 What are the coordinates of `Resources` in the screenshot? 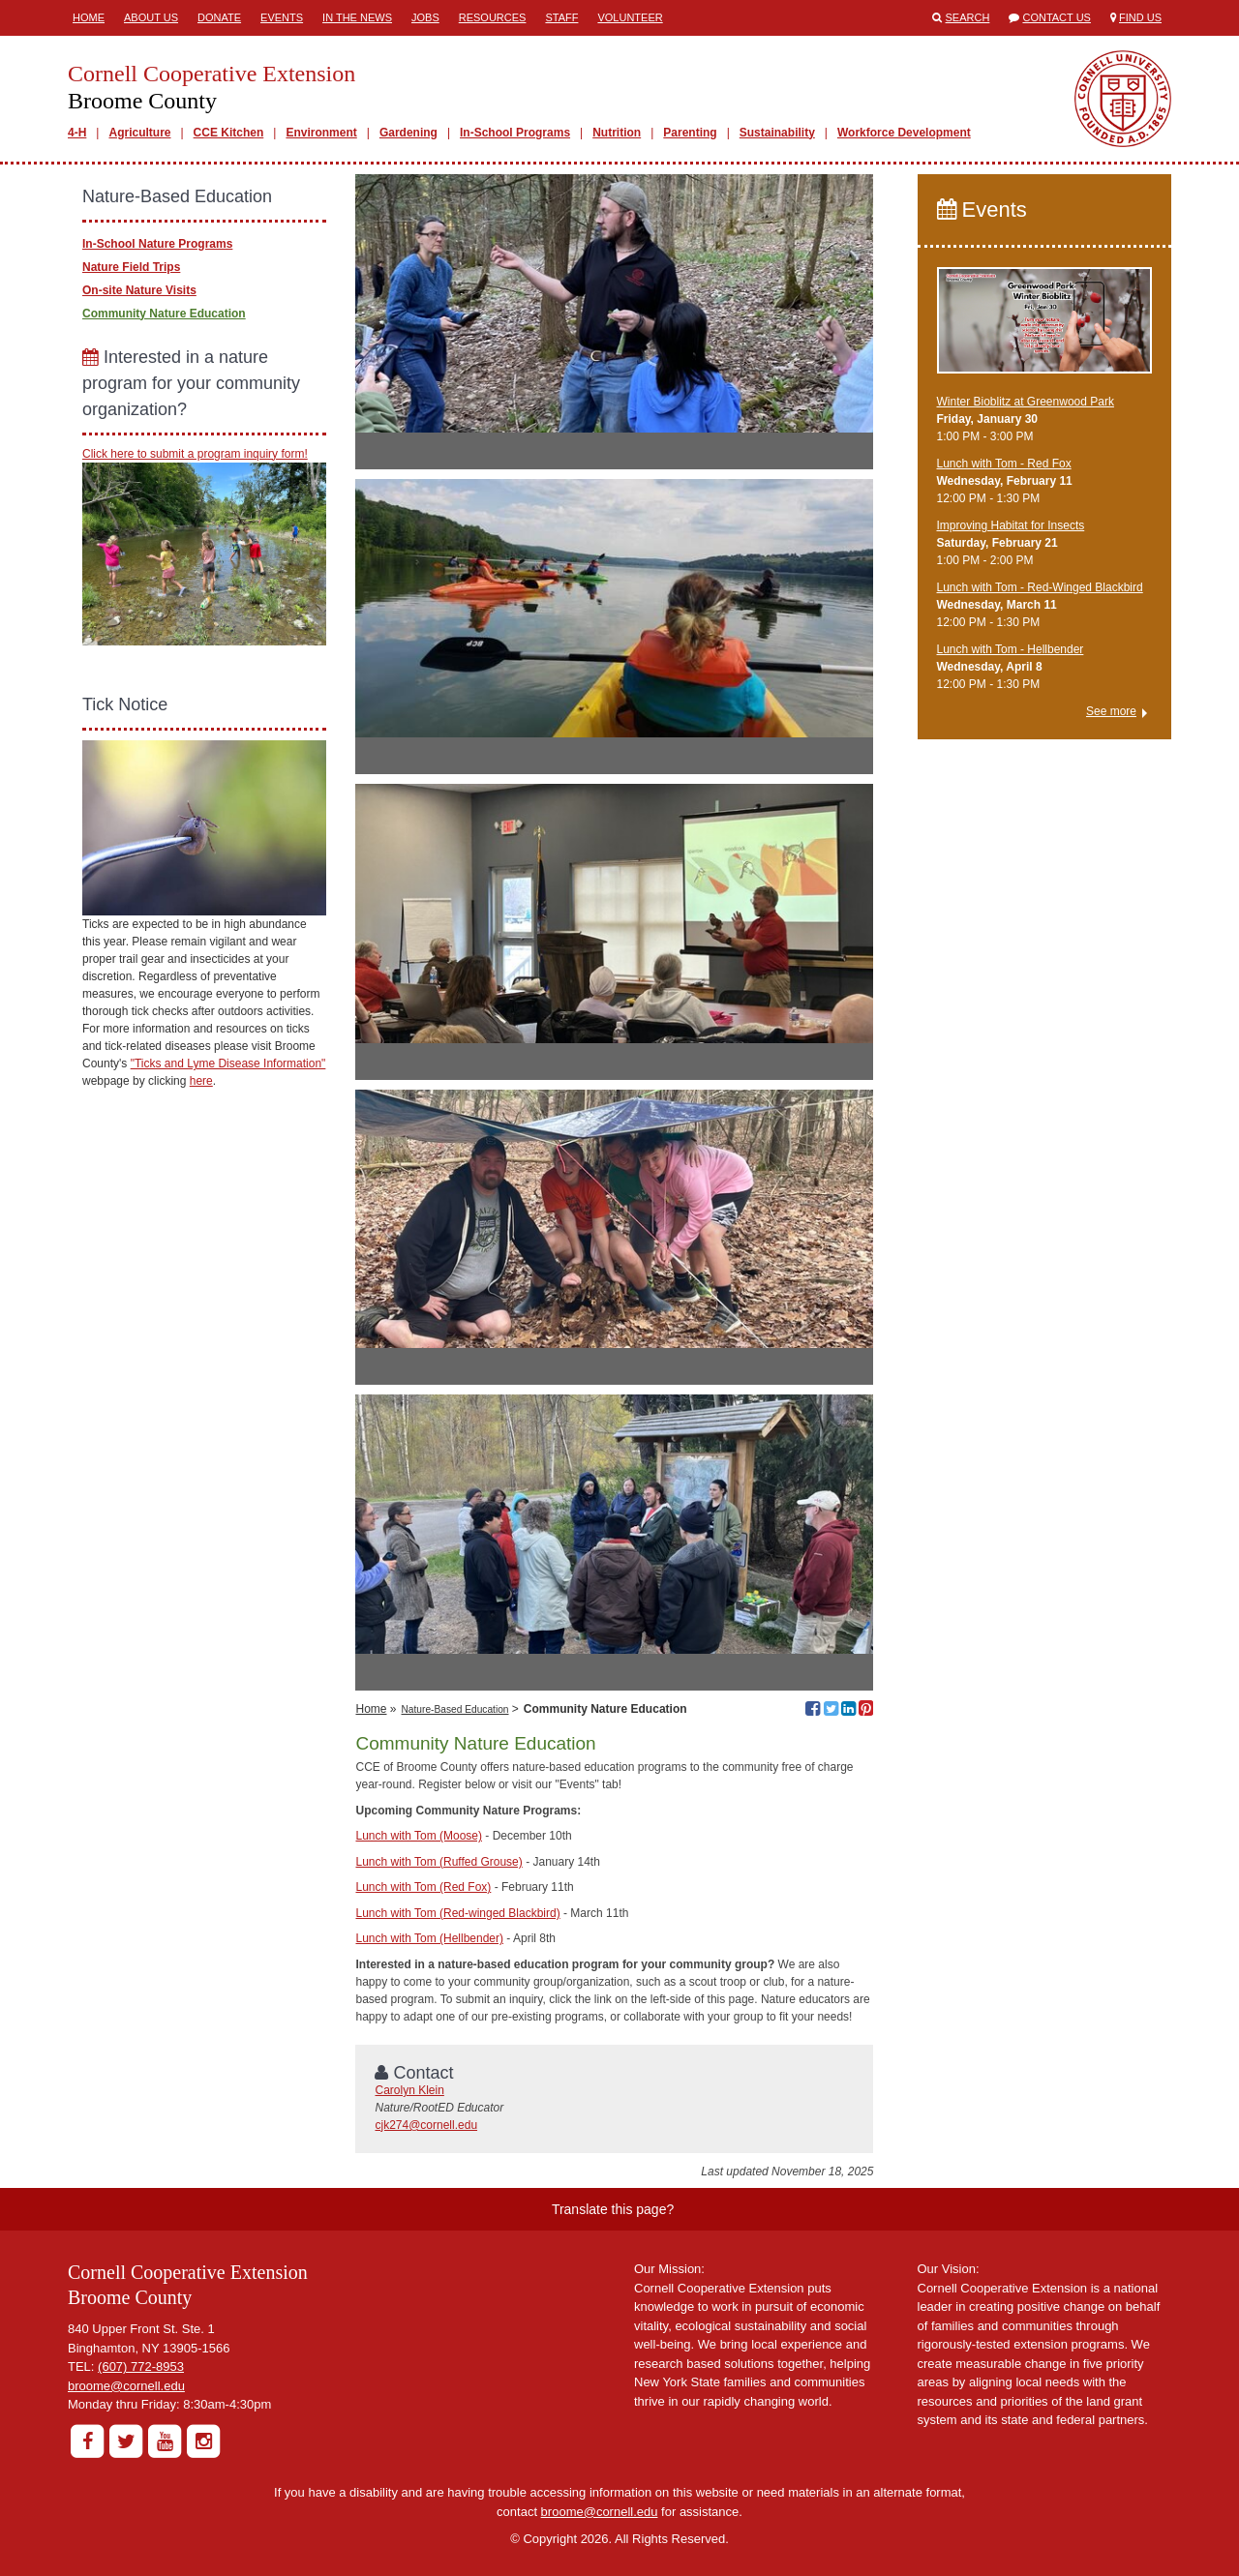 It's located at (493, 17).